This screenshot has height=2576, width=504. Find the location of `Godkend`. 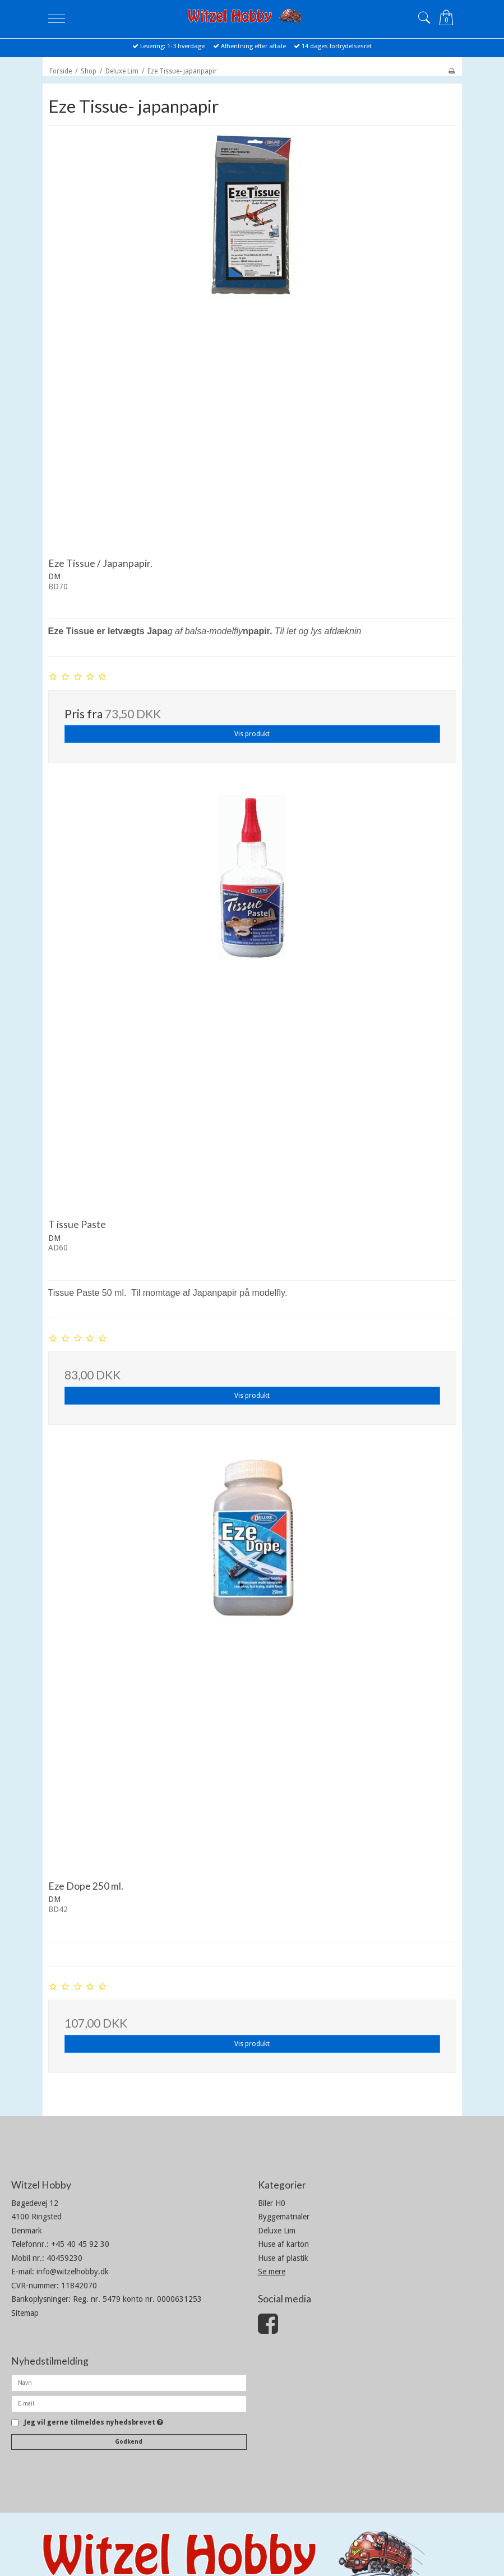

Godkend is located at coordinates (128, 2441).